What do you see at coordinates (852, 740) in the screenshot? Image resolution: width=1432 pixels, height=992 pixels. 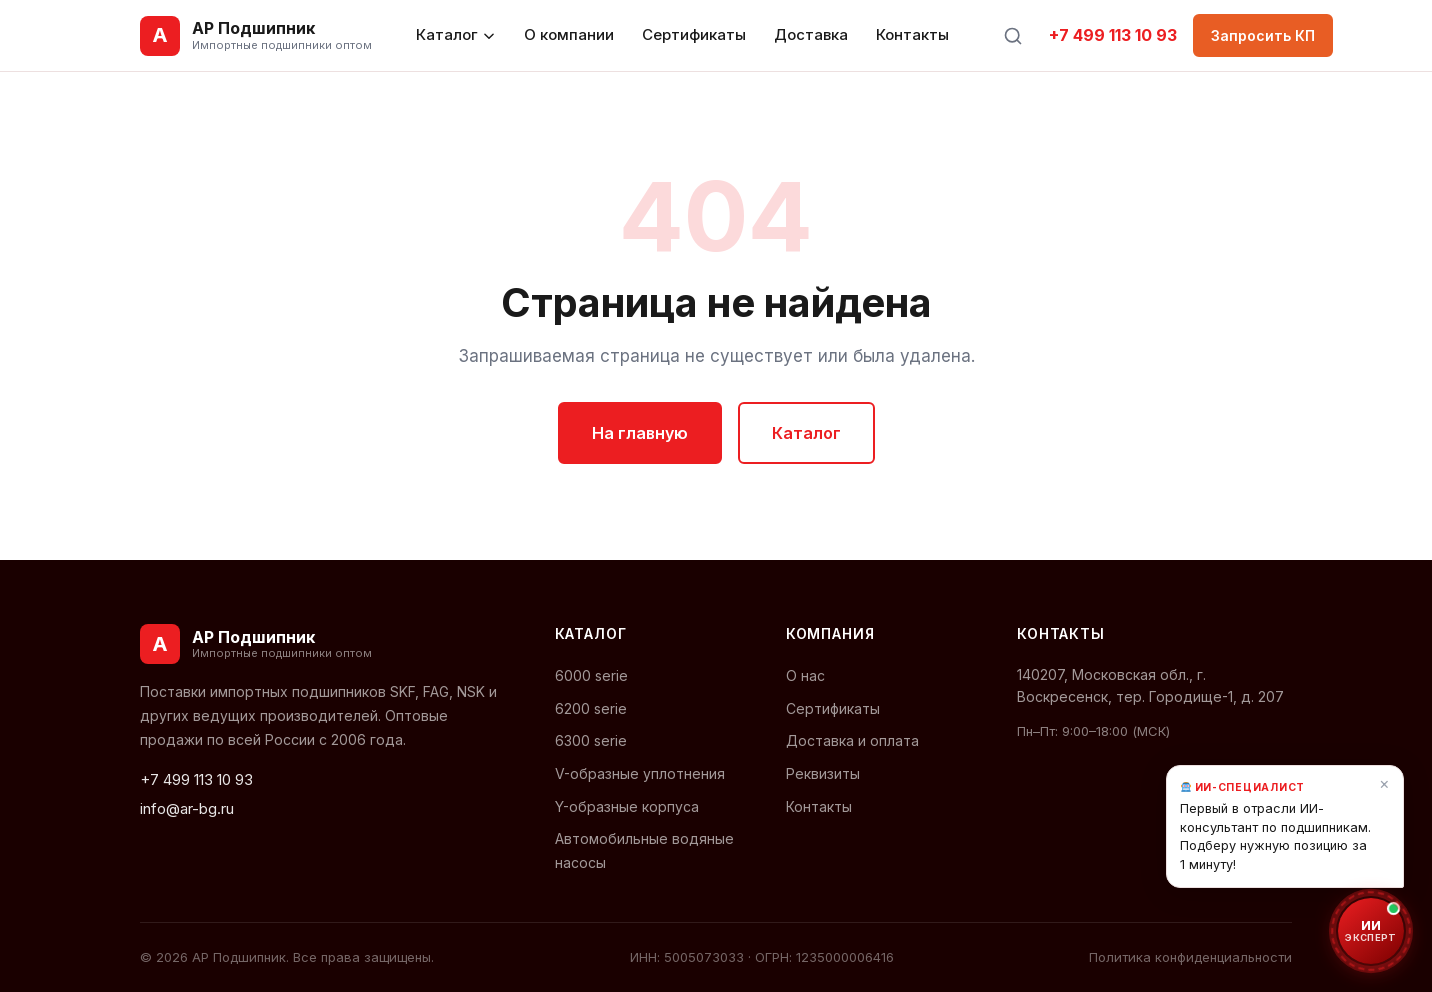 I see `Доставка и оплата` at bounding box center [852, 740].